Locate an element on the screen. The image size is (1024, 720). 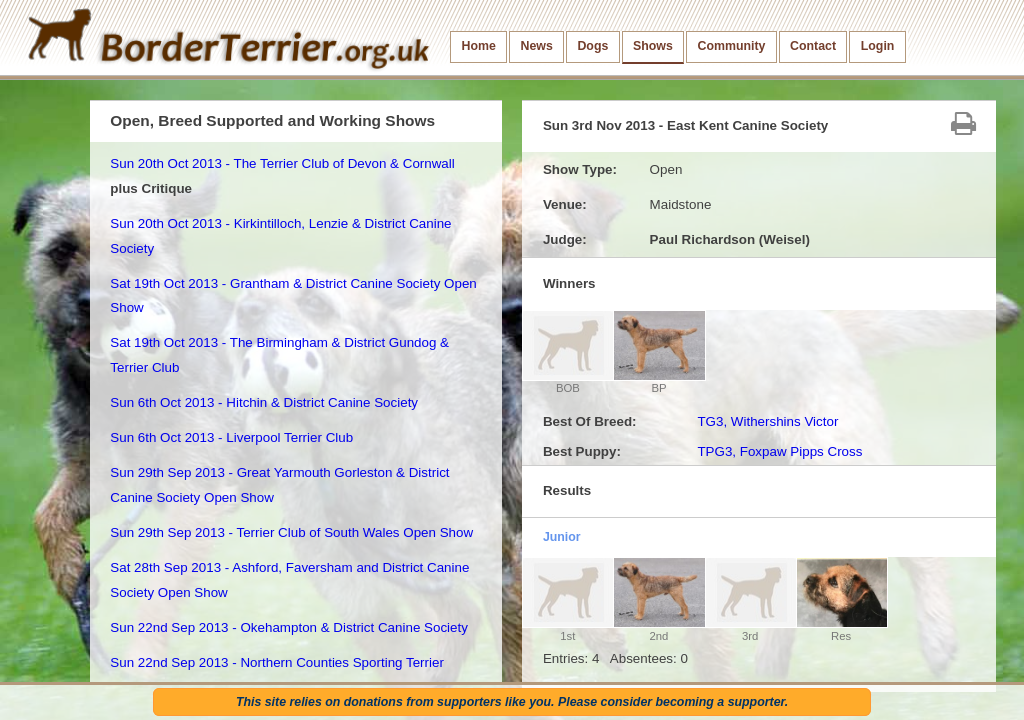
Sun 29th Sep 2013 - Terrier Club of South Wales Open Show is located at coordinates (291, 532).